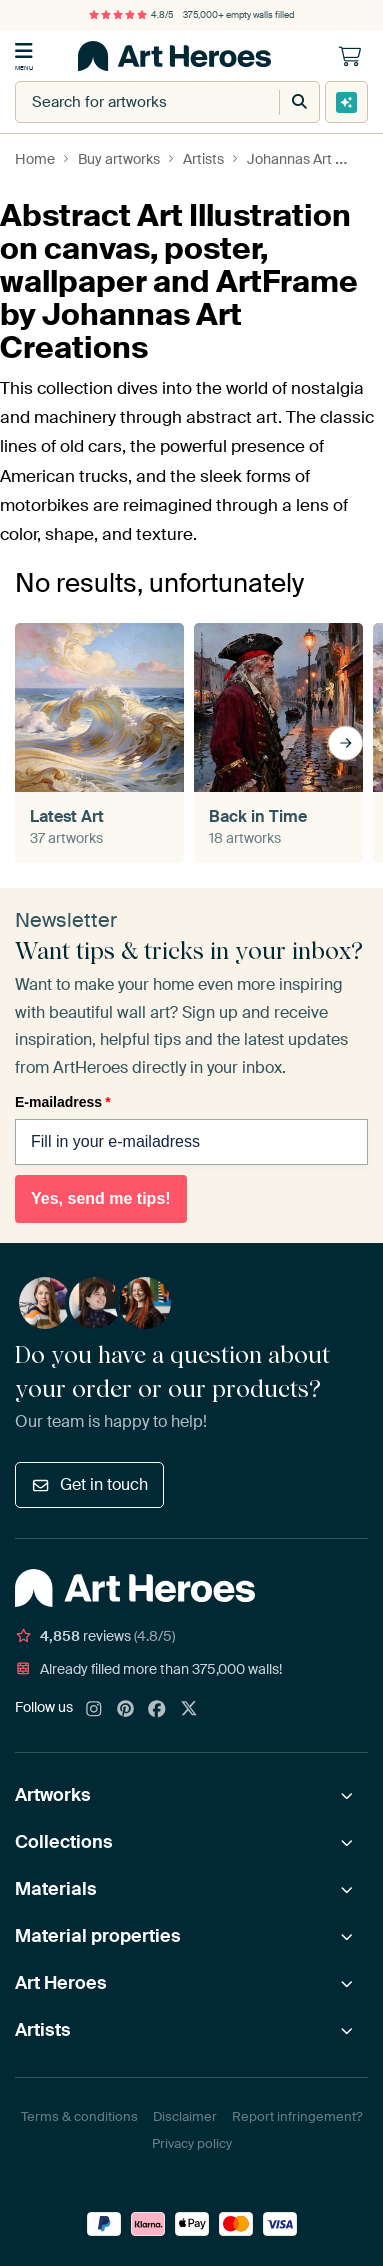  Describe the element at coordinates (94, 1710) in the screenshot. I see `[Instagram]` at that location.